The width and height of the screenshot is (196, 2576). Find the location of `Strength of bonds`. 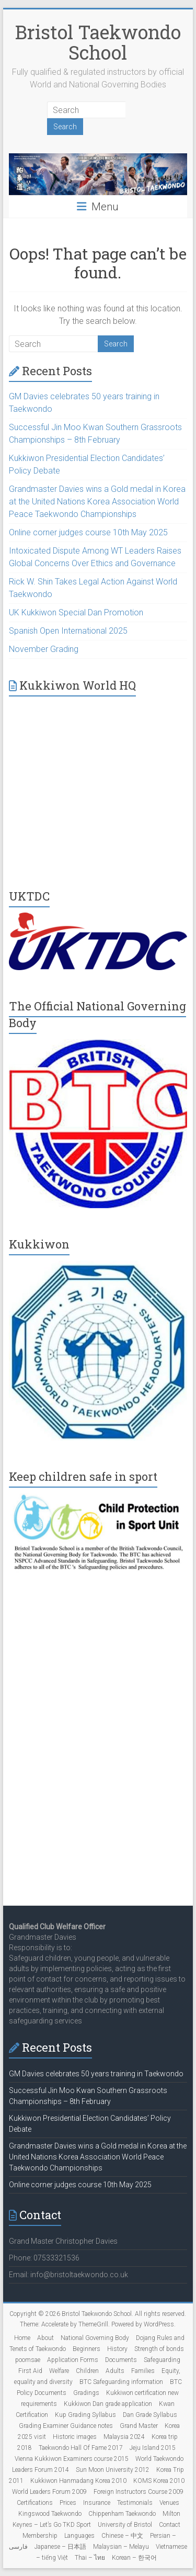

Strength of bonds is located at coordinates (159, 2349).